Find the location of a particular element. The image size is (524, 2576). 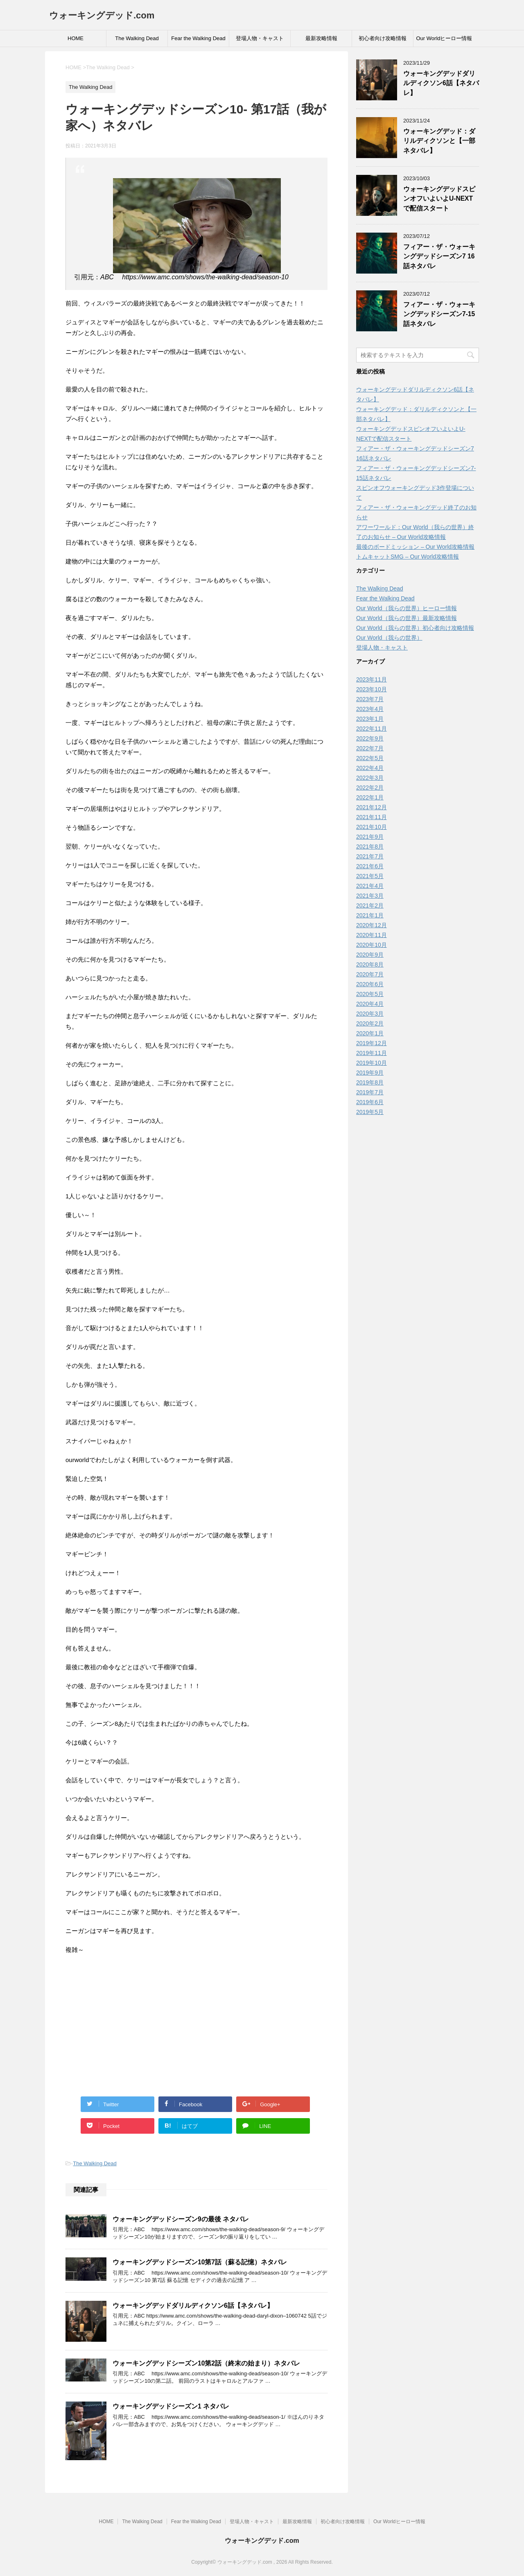

トムキャットSMG – Our World攻略情報 is located at coordinates (407, 556).